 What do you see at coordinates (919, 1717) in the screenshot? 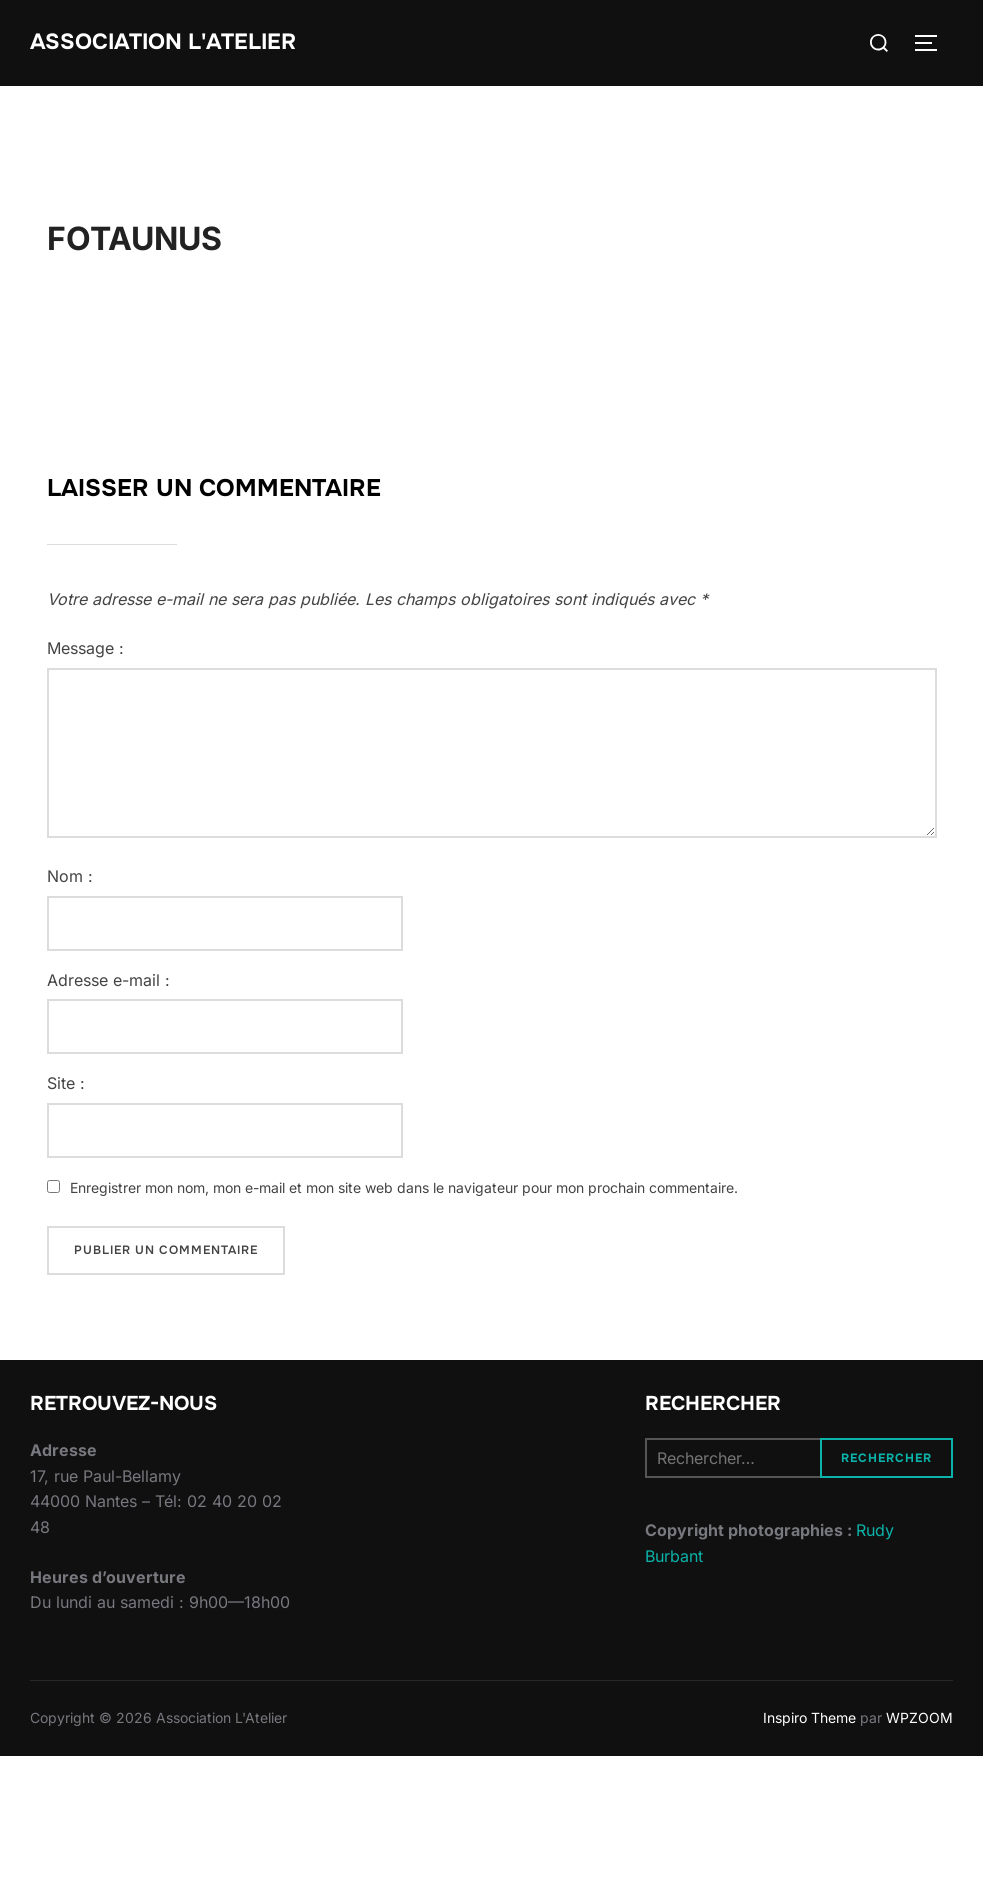
I see `WPZOOM` at bounding box center [919, 1717].